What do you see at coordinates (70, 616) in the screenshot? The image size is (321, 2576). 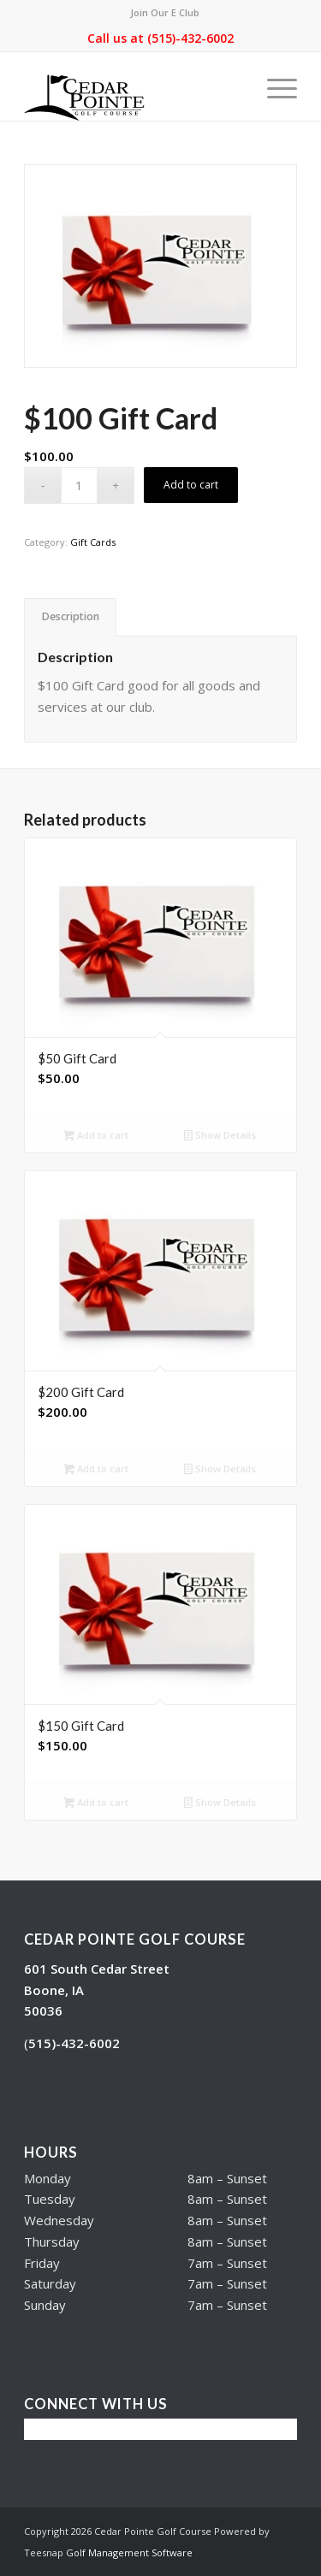 I see `Description [tab]` at bounding box center [70, 616].